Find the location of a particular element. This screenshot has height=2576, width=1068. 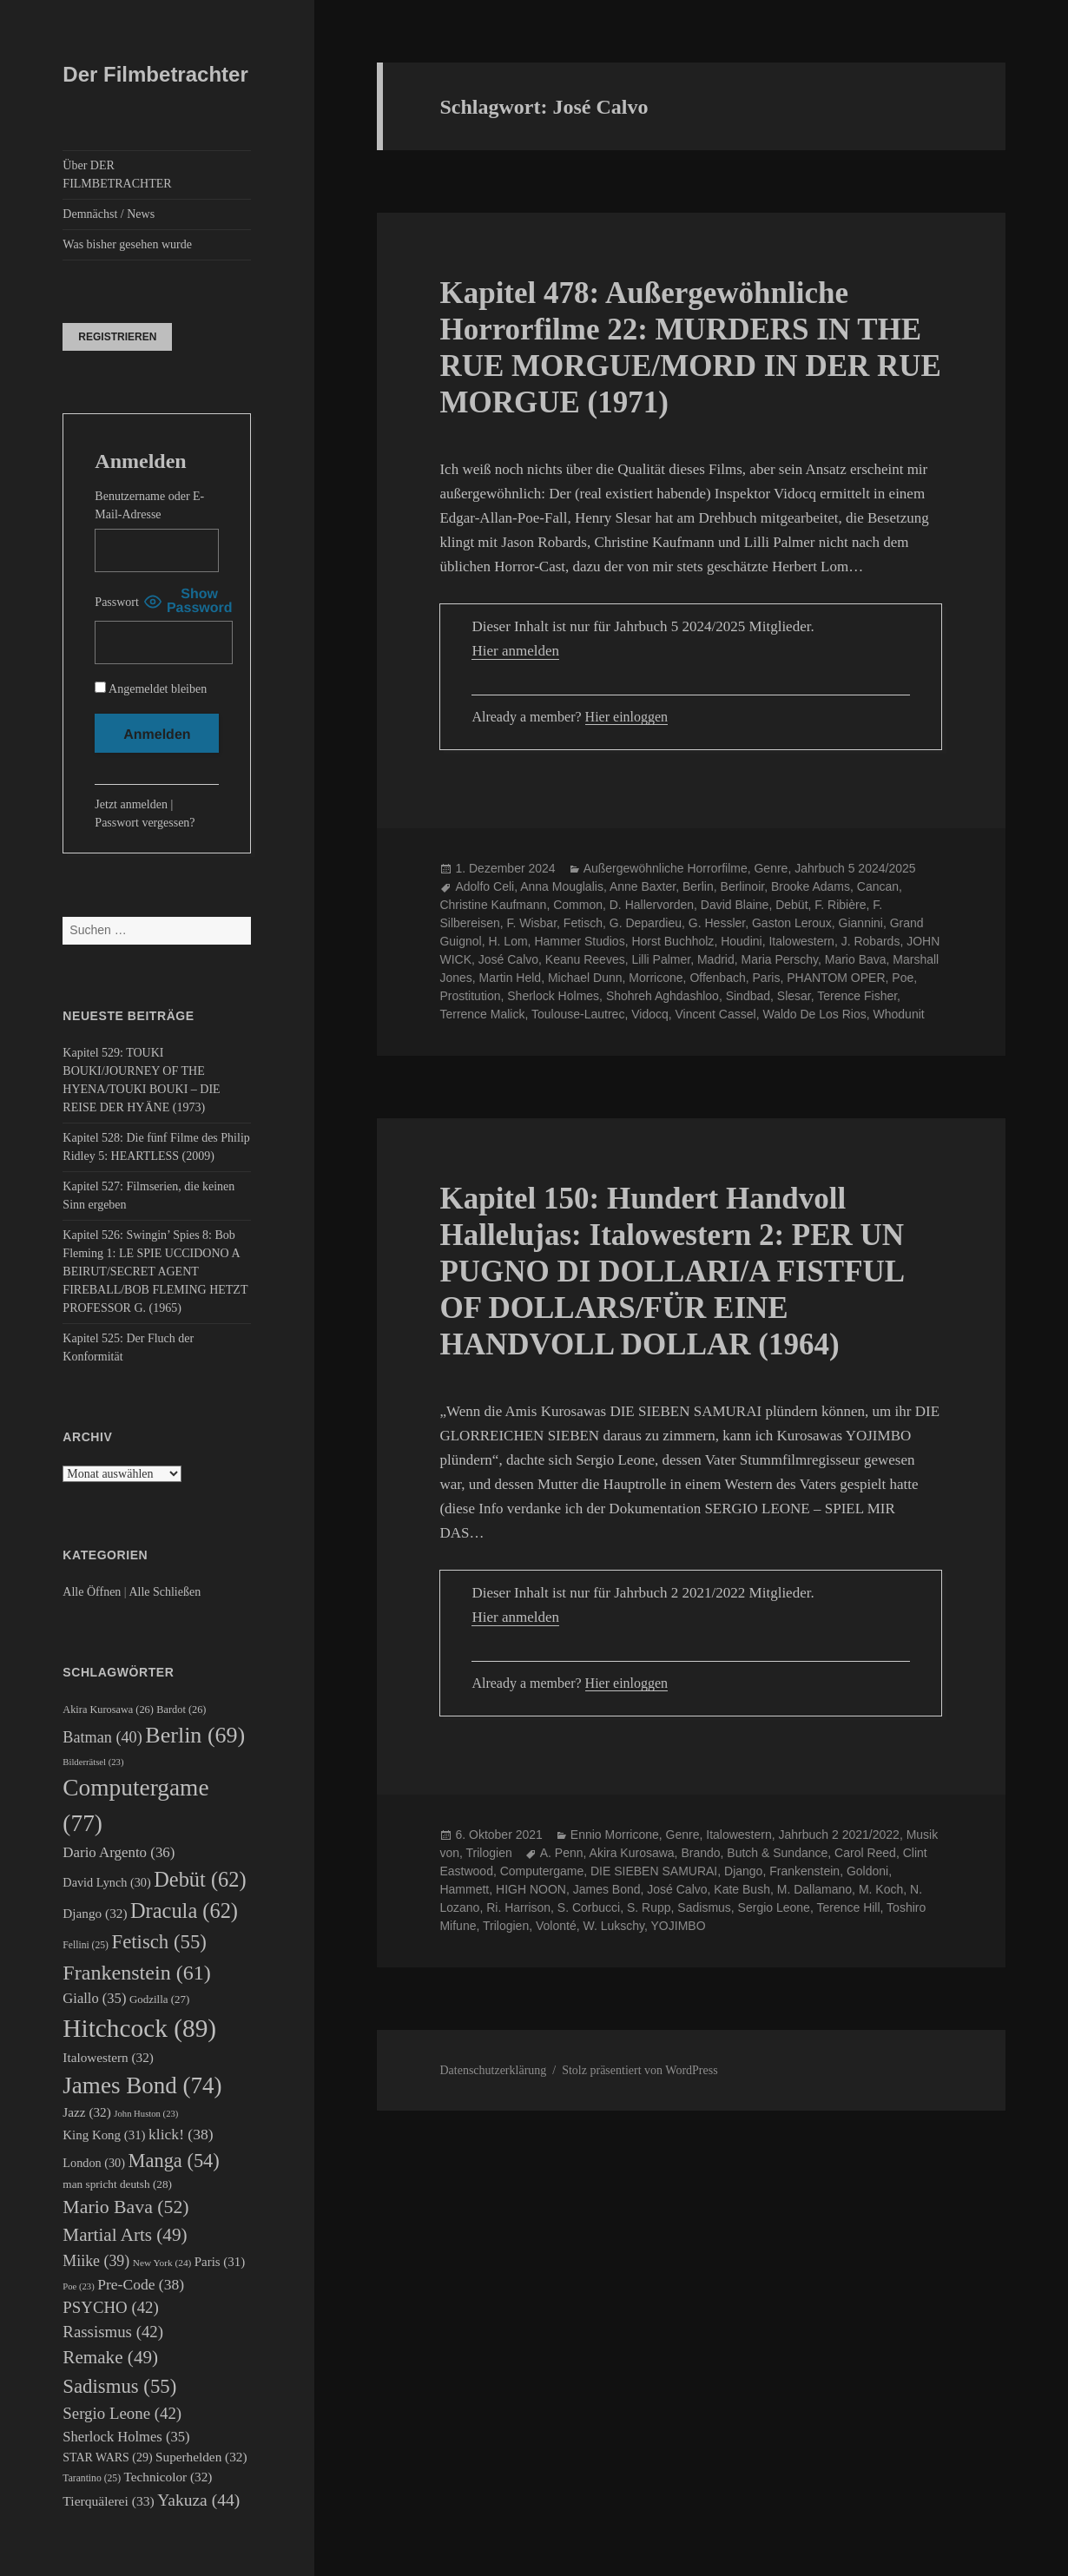

Passwort vergessen? is located at coordinates (144, 822).